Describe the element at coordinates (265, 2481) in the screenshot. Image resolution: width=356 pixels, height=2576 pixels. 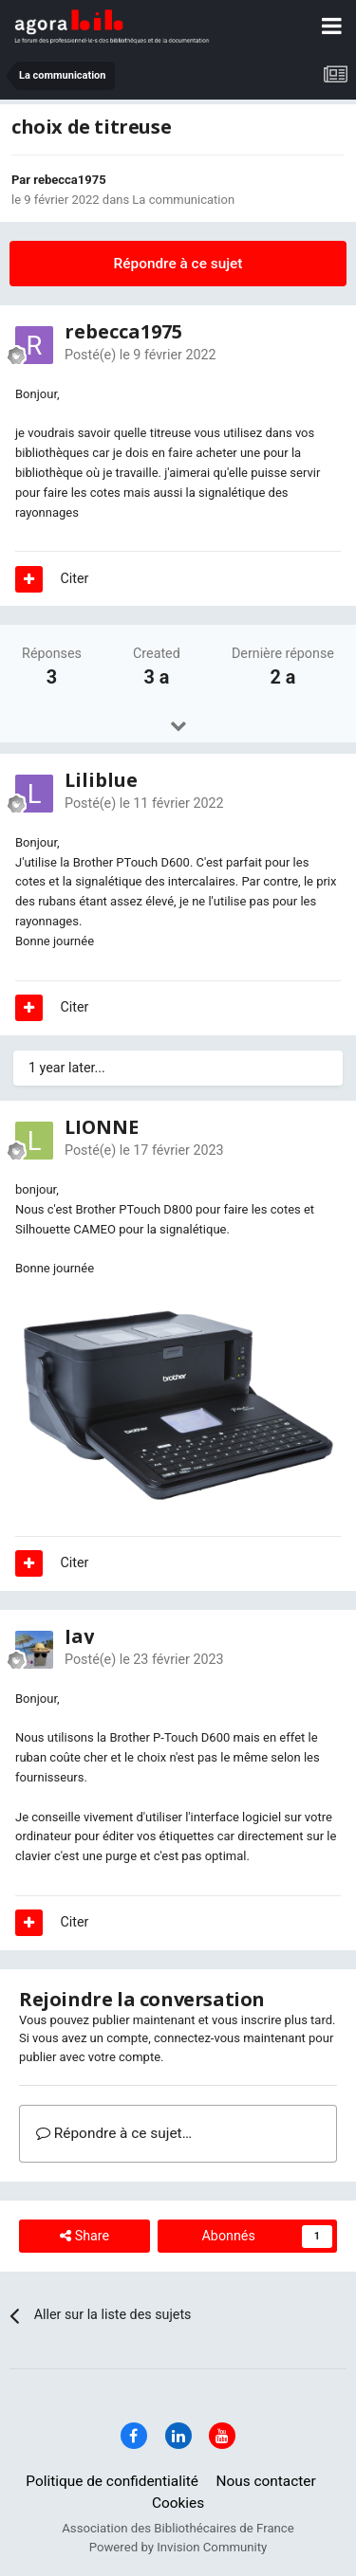
I see `Nous contacter` at that location.